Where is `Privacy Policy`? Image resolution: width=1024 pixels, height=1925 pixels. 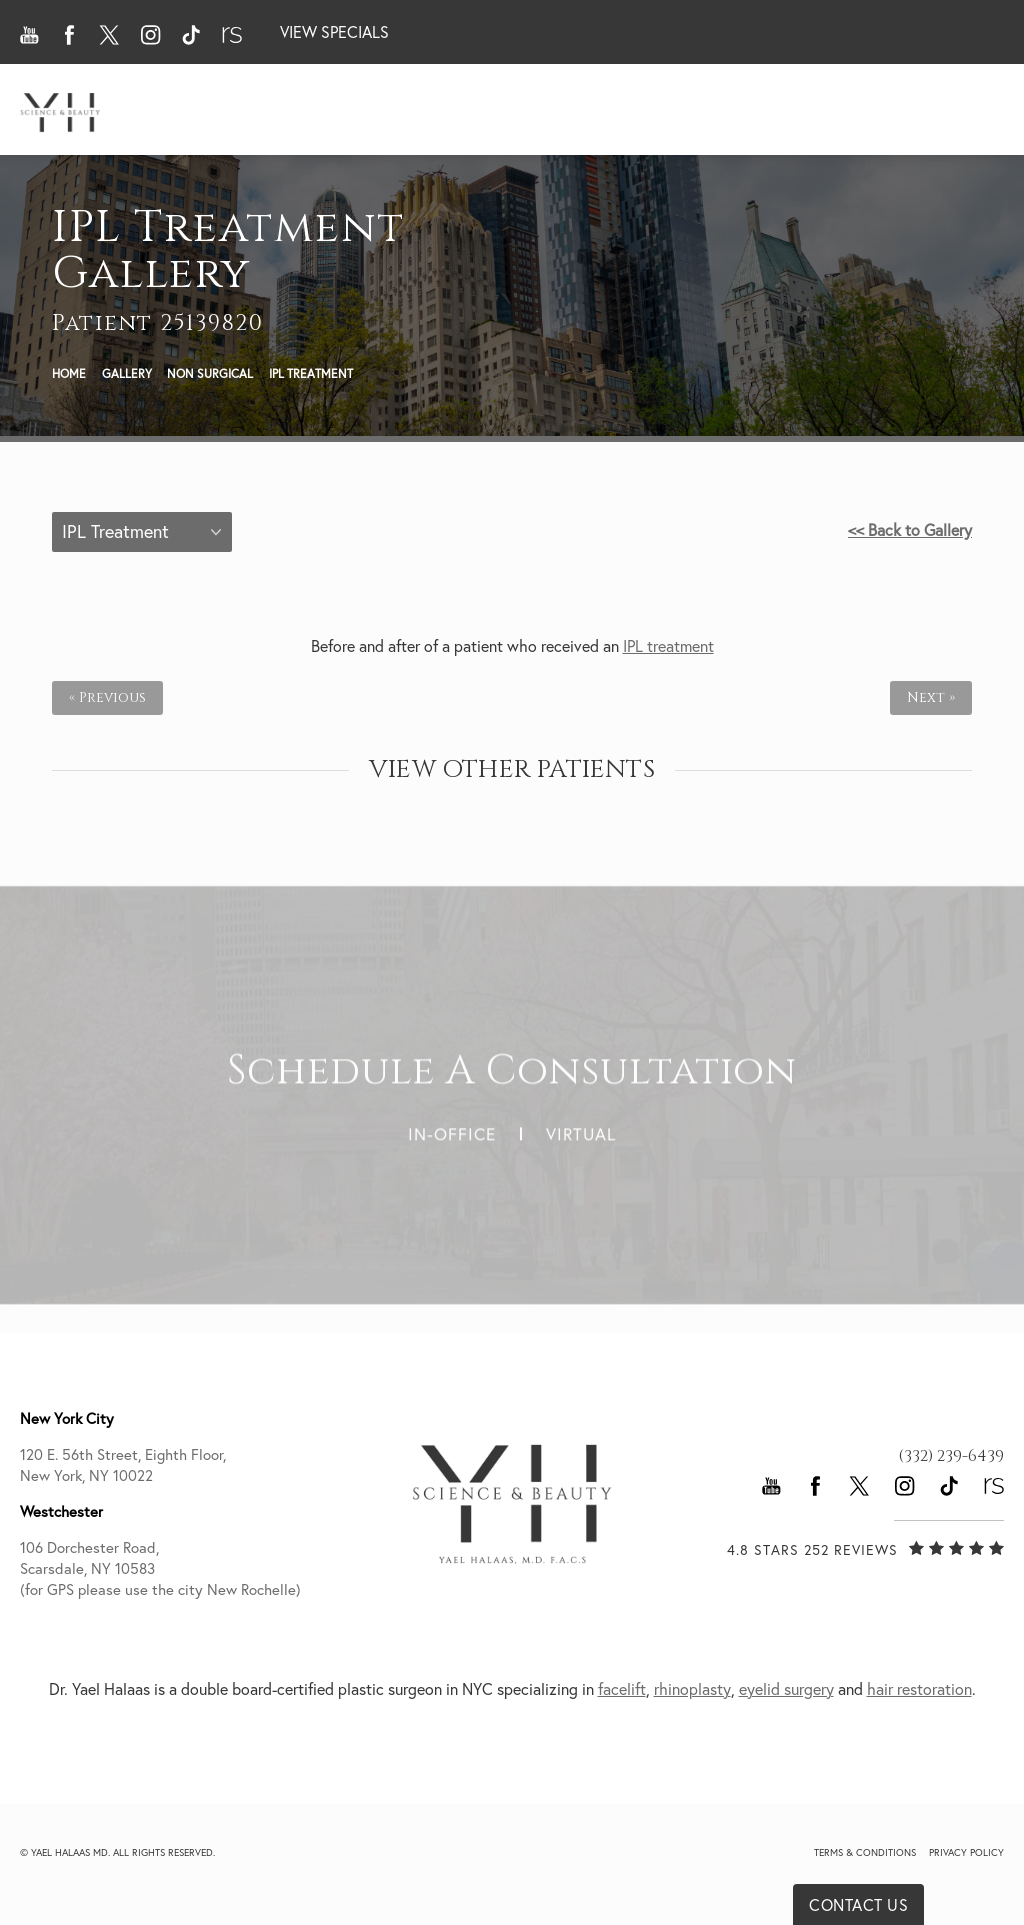
Privacy Policy is located at coordinates (966, 1852).